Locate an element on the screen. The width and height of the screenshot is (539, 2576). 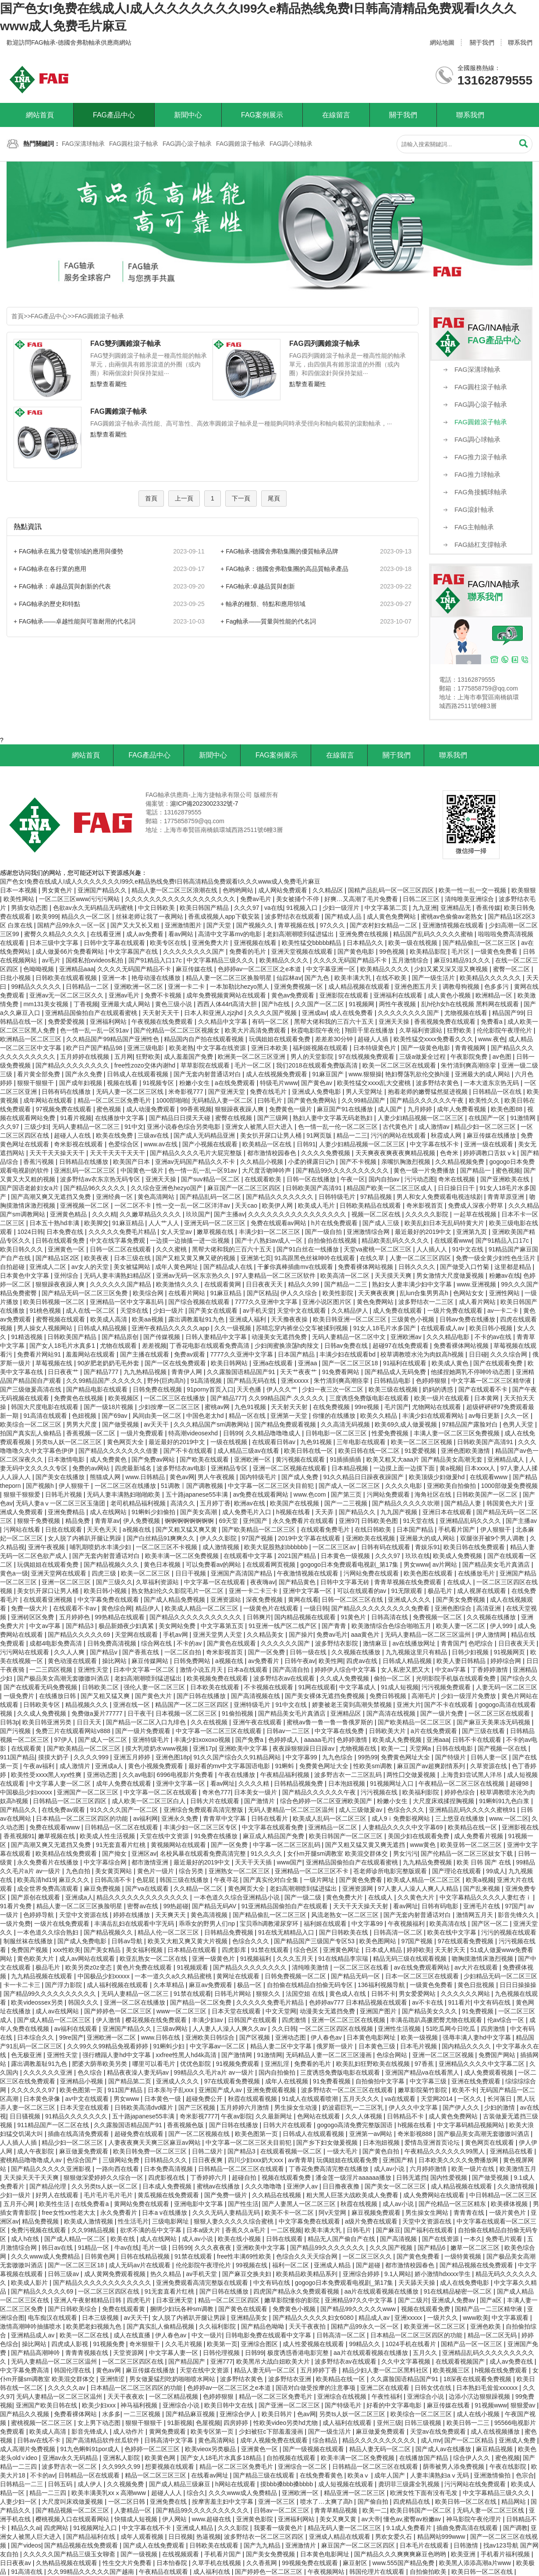
人妻一区二区三区四区 is located at coordinates (421, 1258).